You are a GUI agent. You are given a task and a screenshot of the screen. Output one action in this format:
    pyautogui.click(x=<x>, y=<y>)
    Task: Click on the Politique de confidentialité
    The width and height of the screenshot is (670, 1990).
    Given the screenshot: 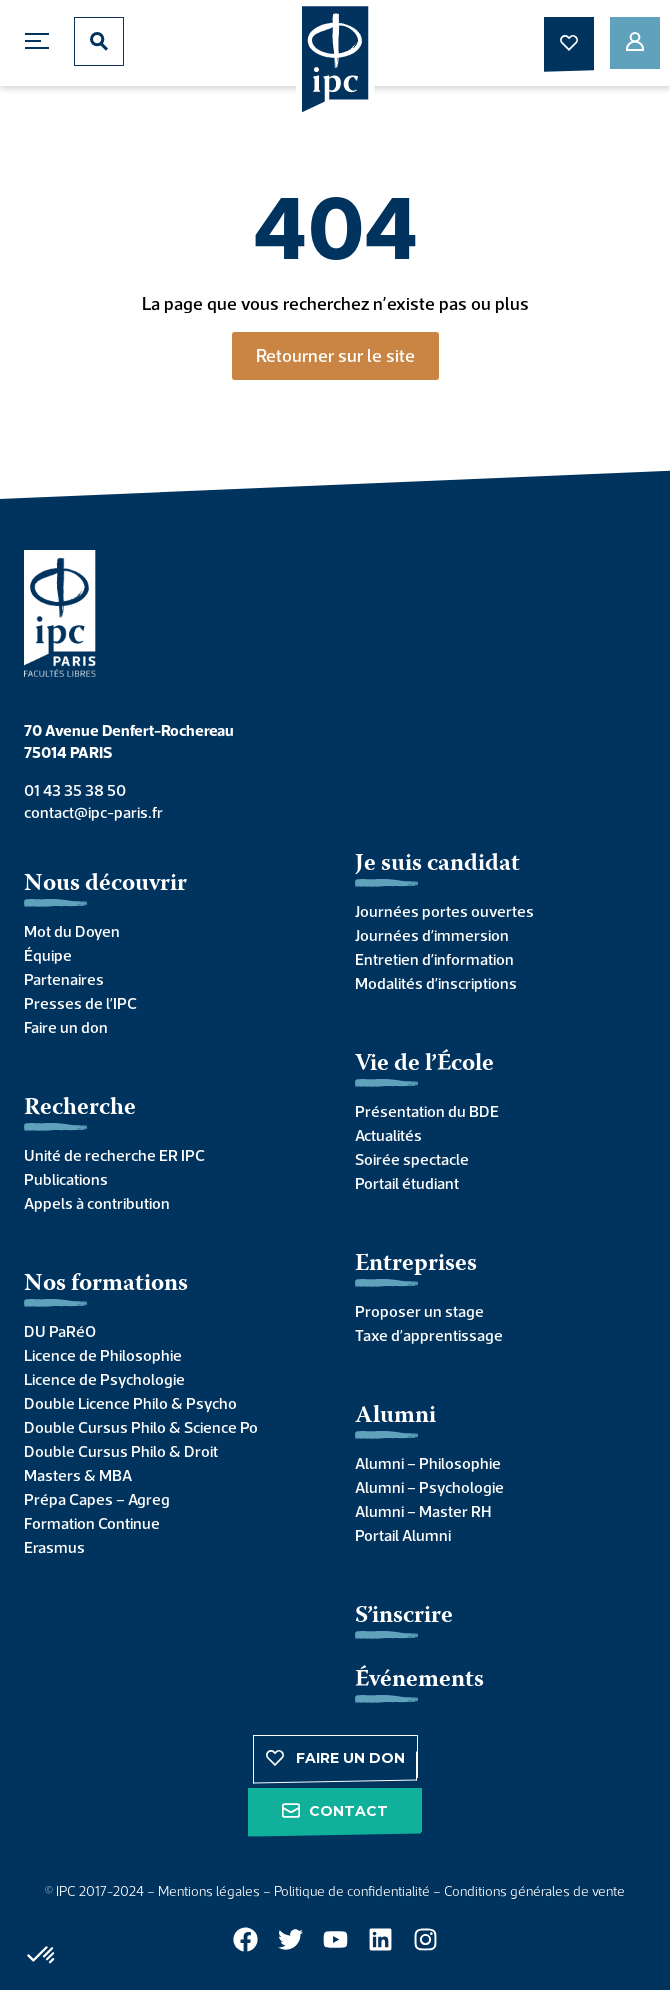 What is the action you would take?
    pyautogui.click(x=352, y=1891)
    